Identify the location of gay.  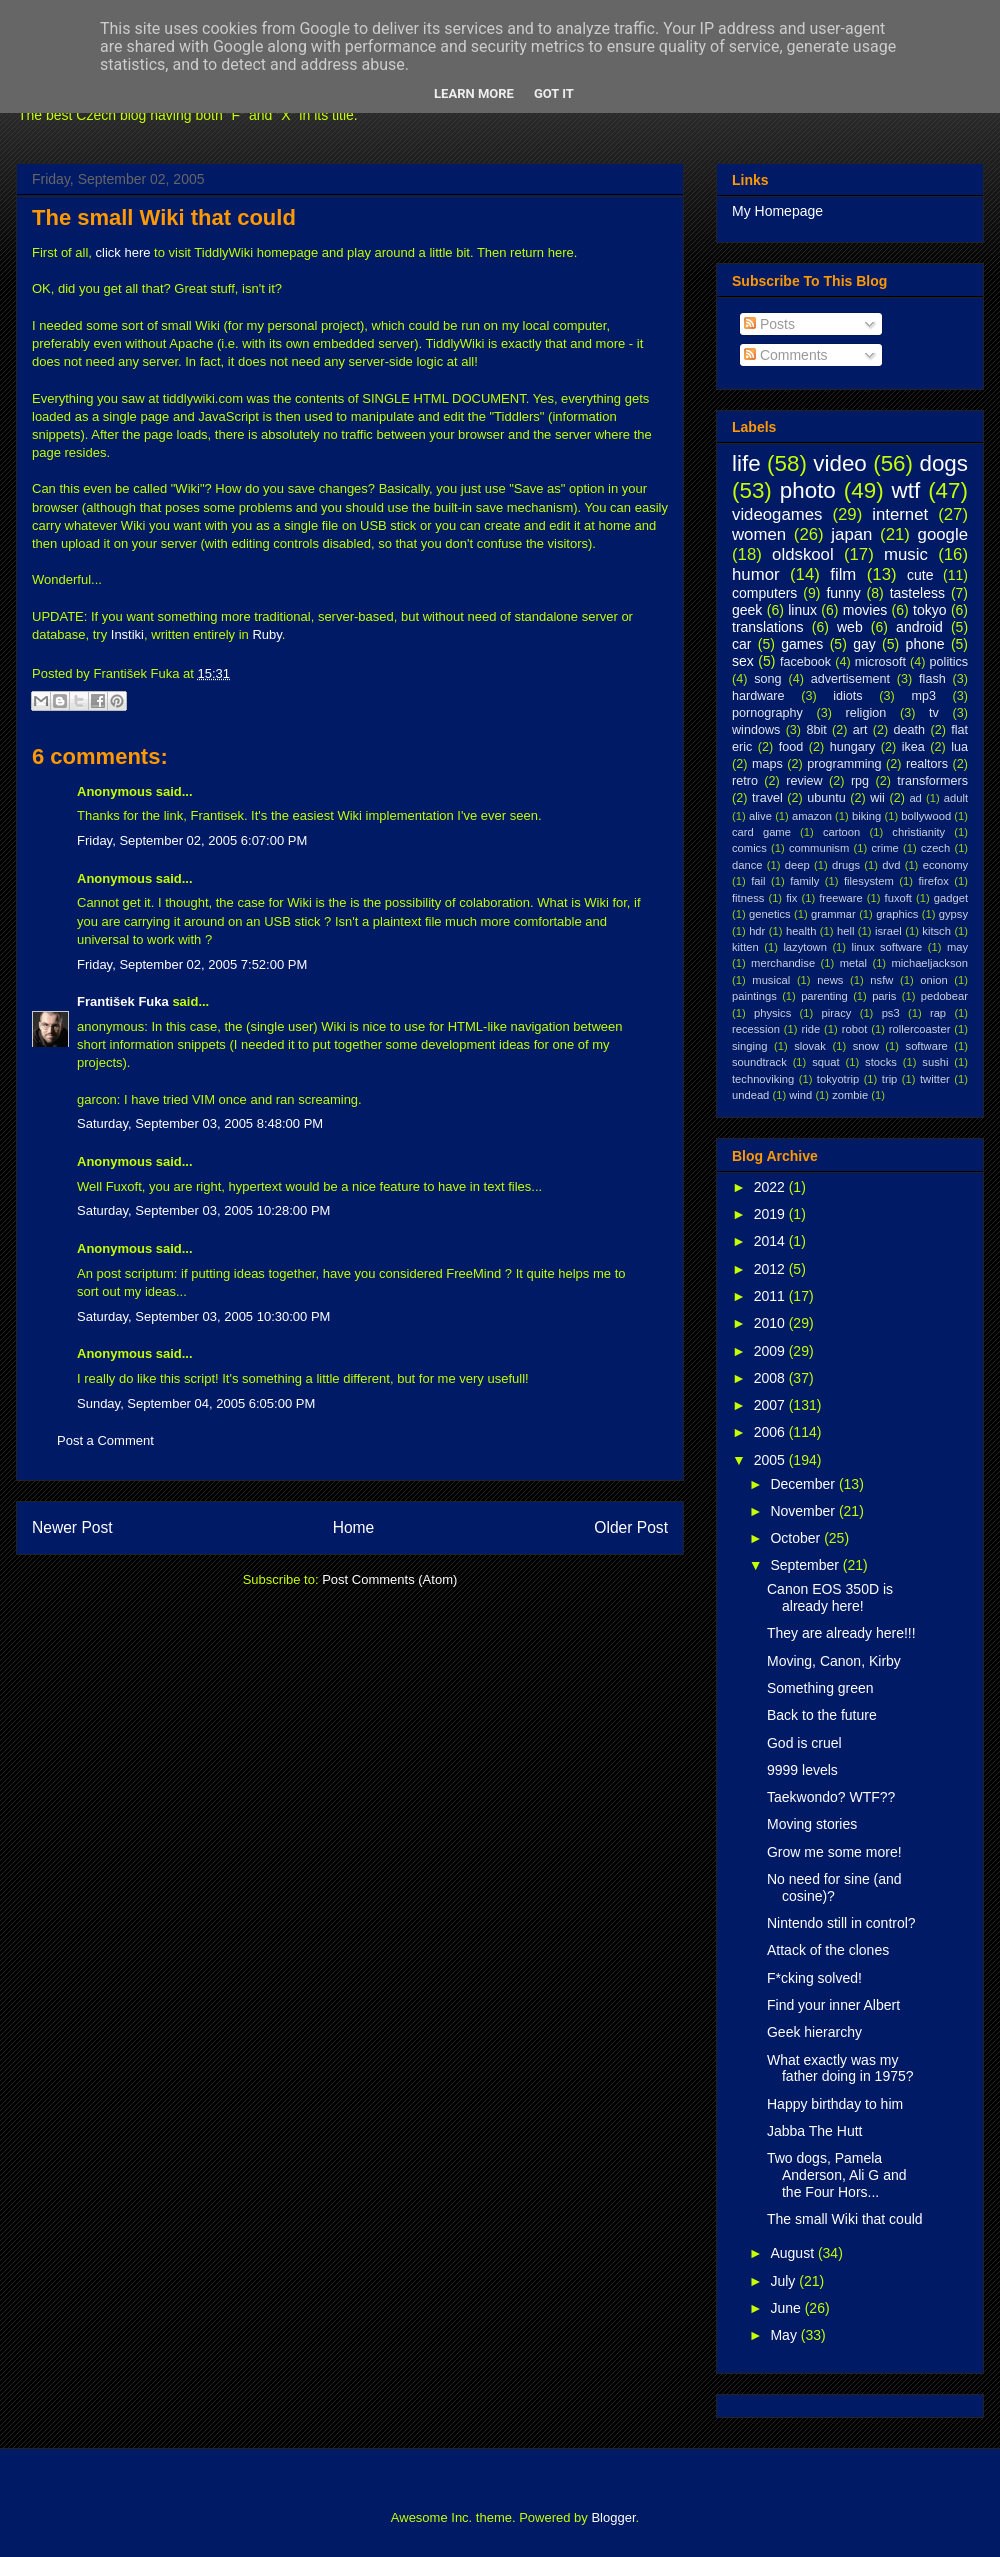
(864, 644).